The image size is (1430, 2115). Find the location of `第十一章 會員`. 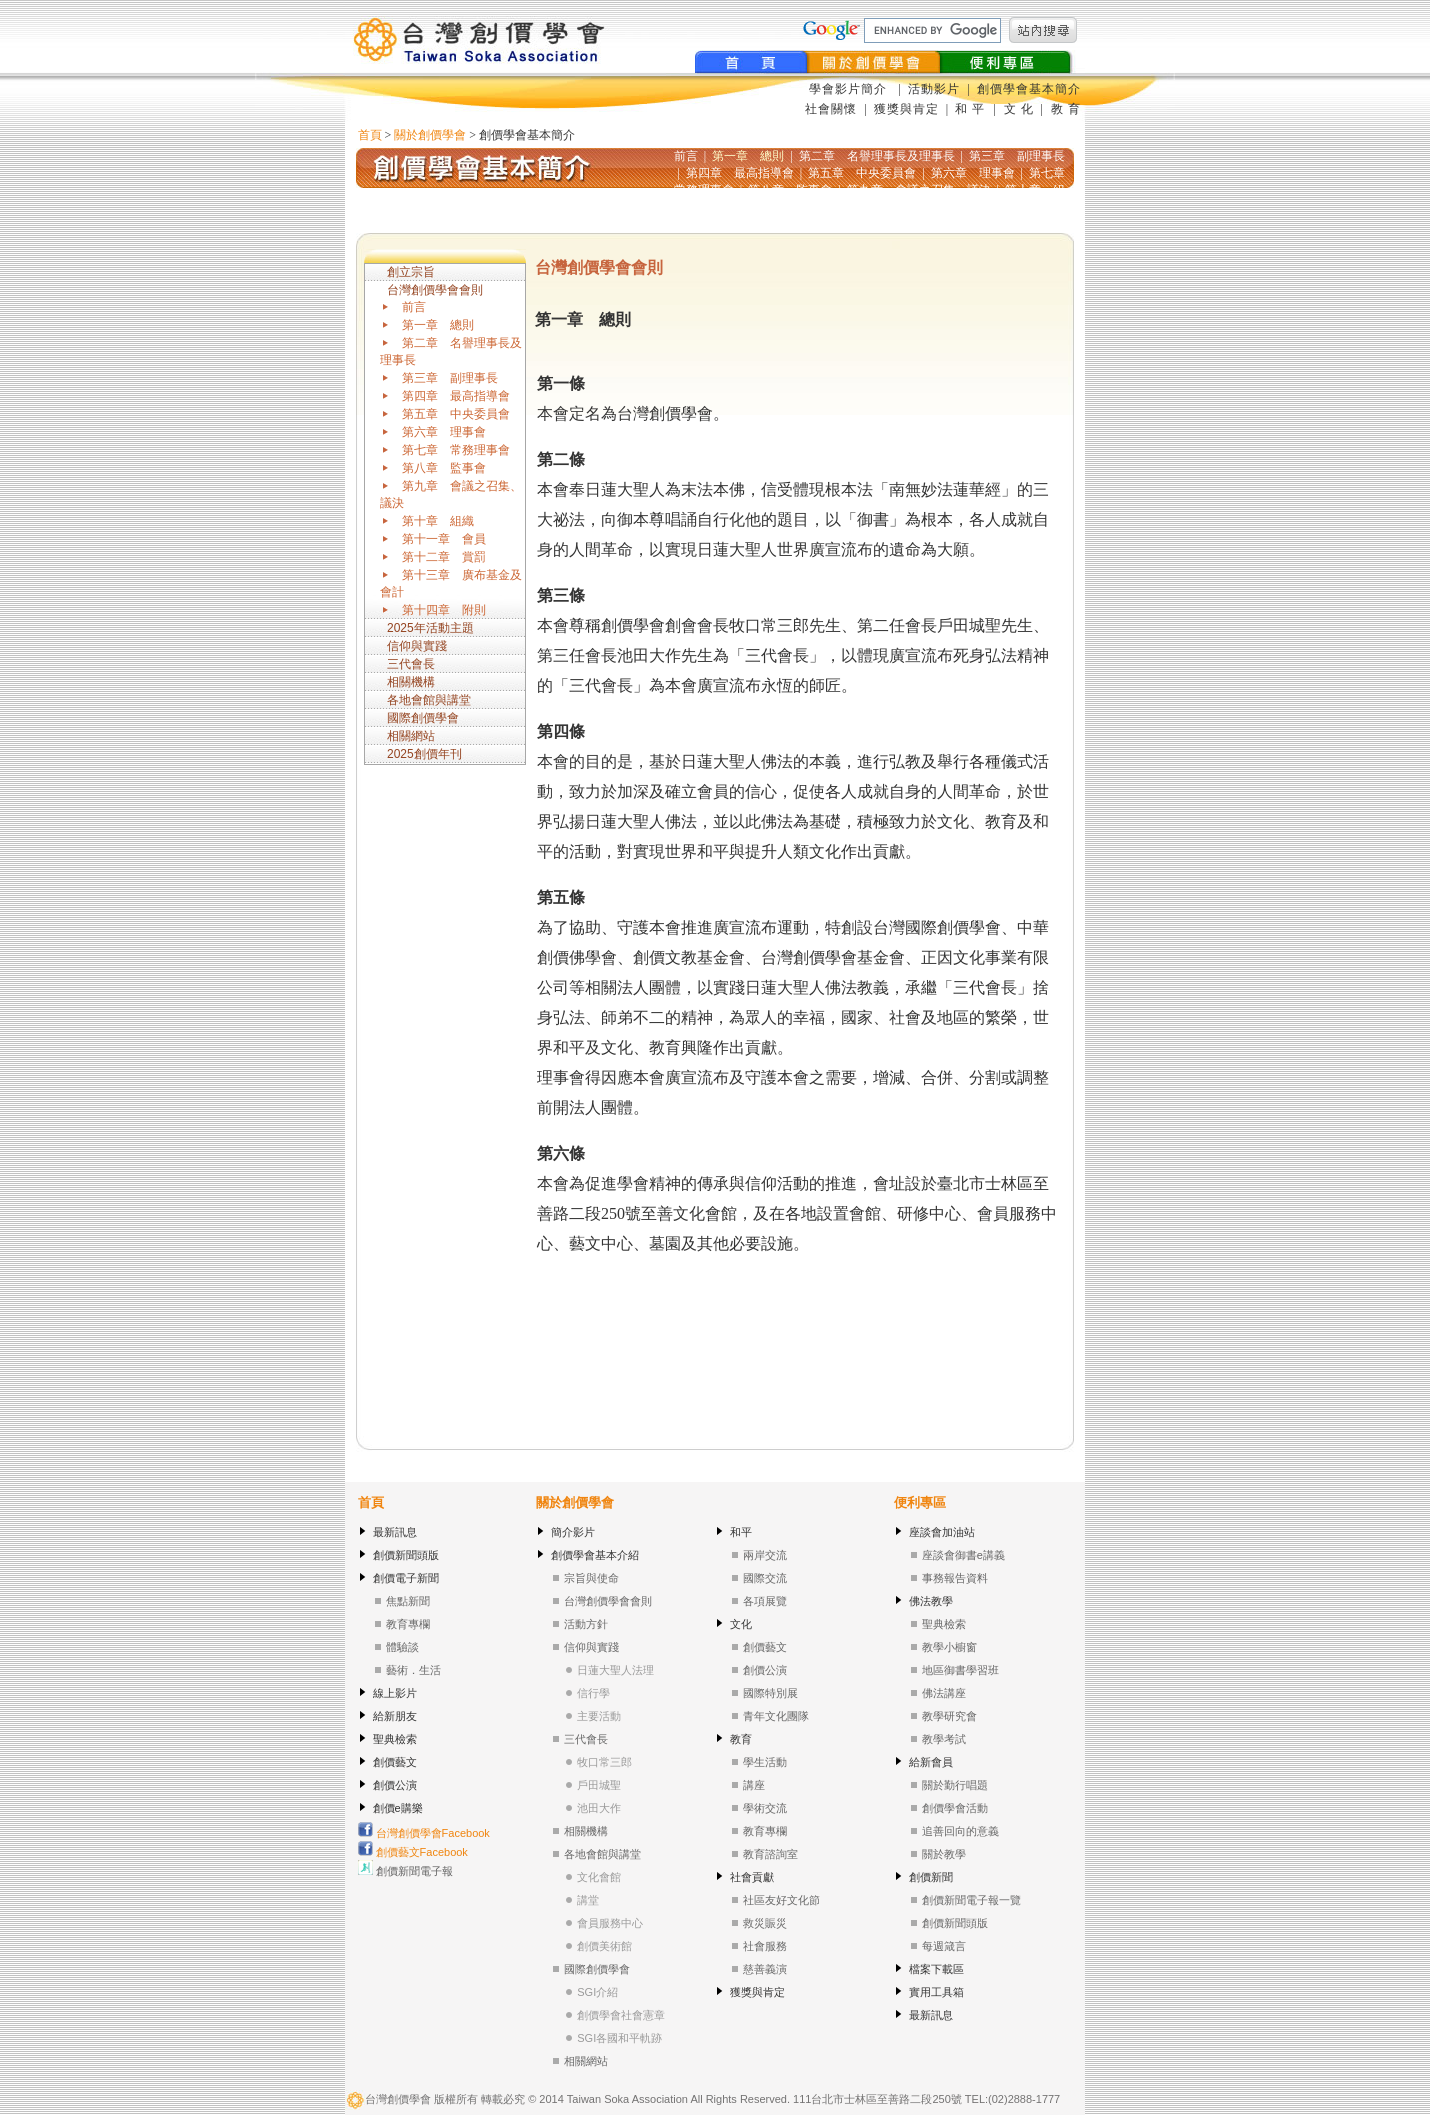

第十一章 會員 is located at coordinates (444, 539).